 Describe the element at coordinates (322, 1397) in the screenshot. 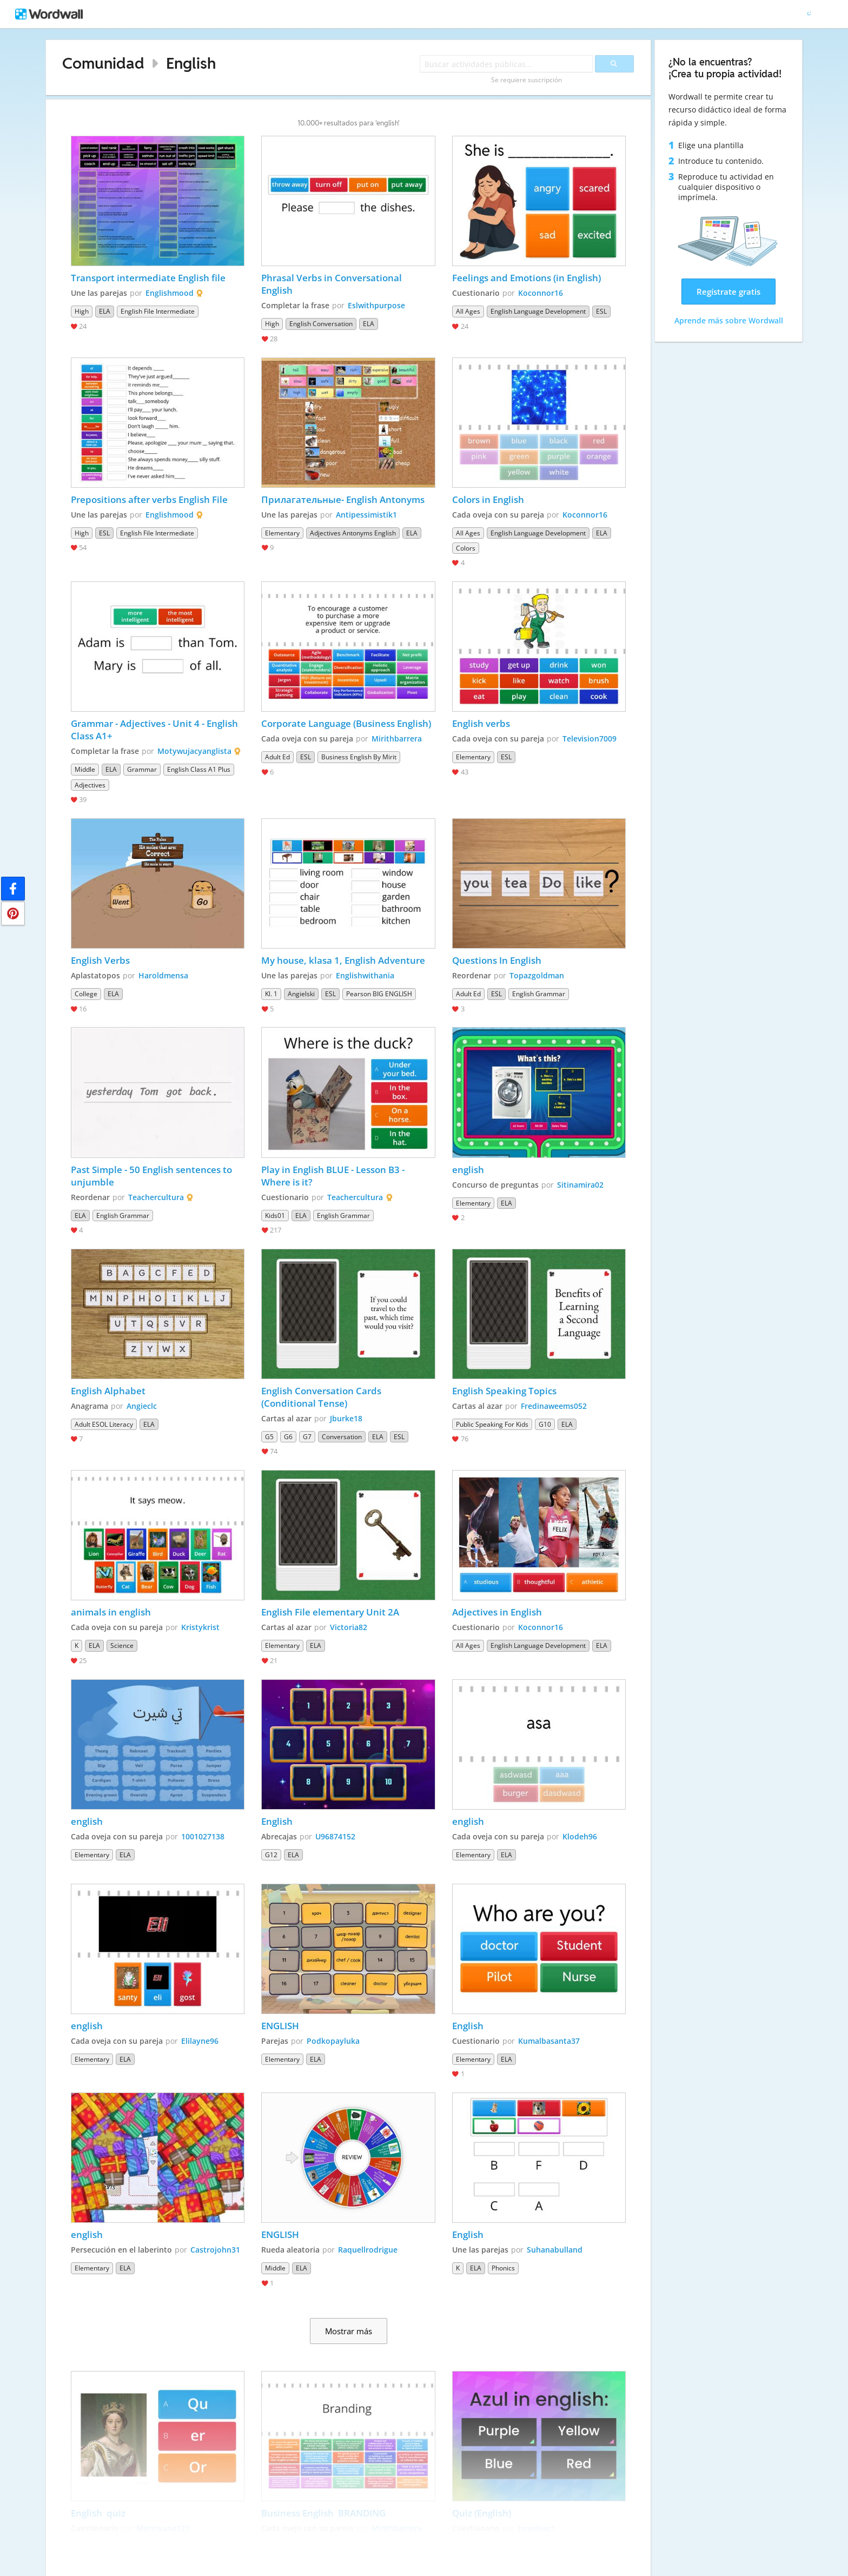

I see `English Conversation Cards (Conditional Tense)` at that location.